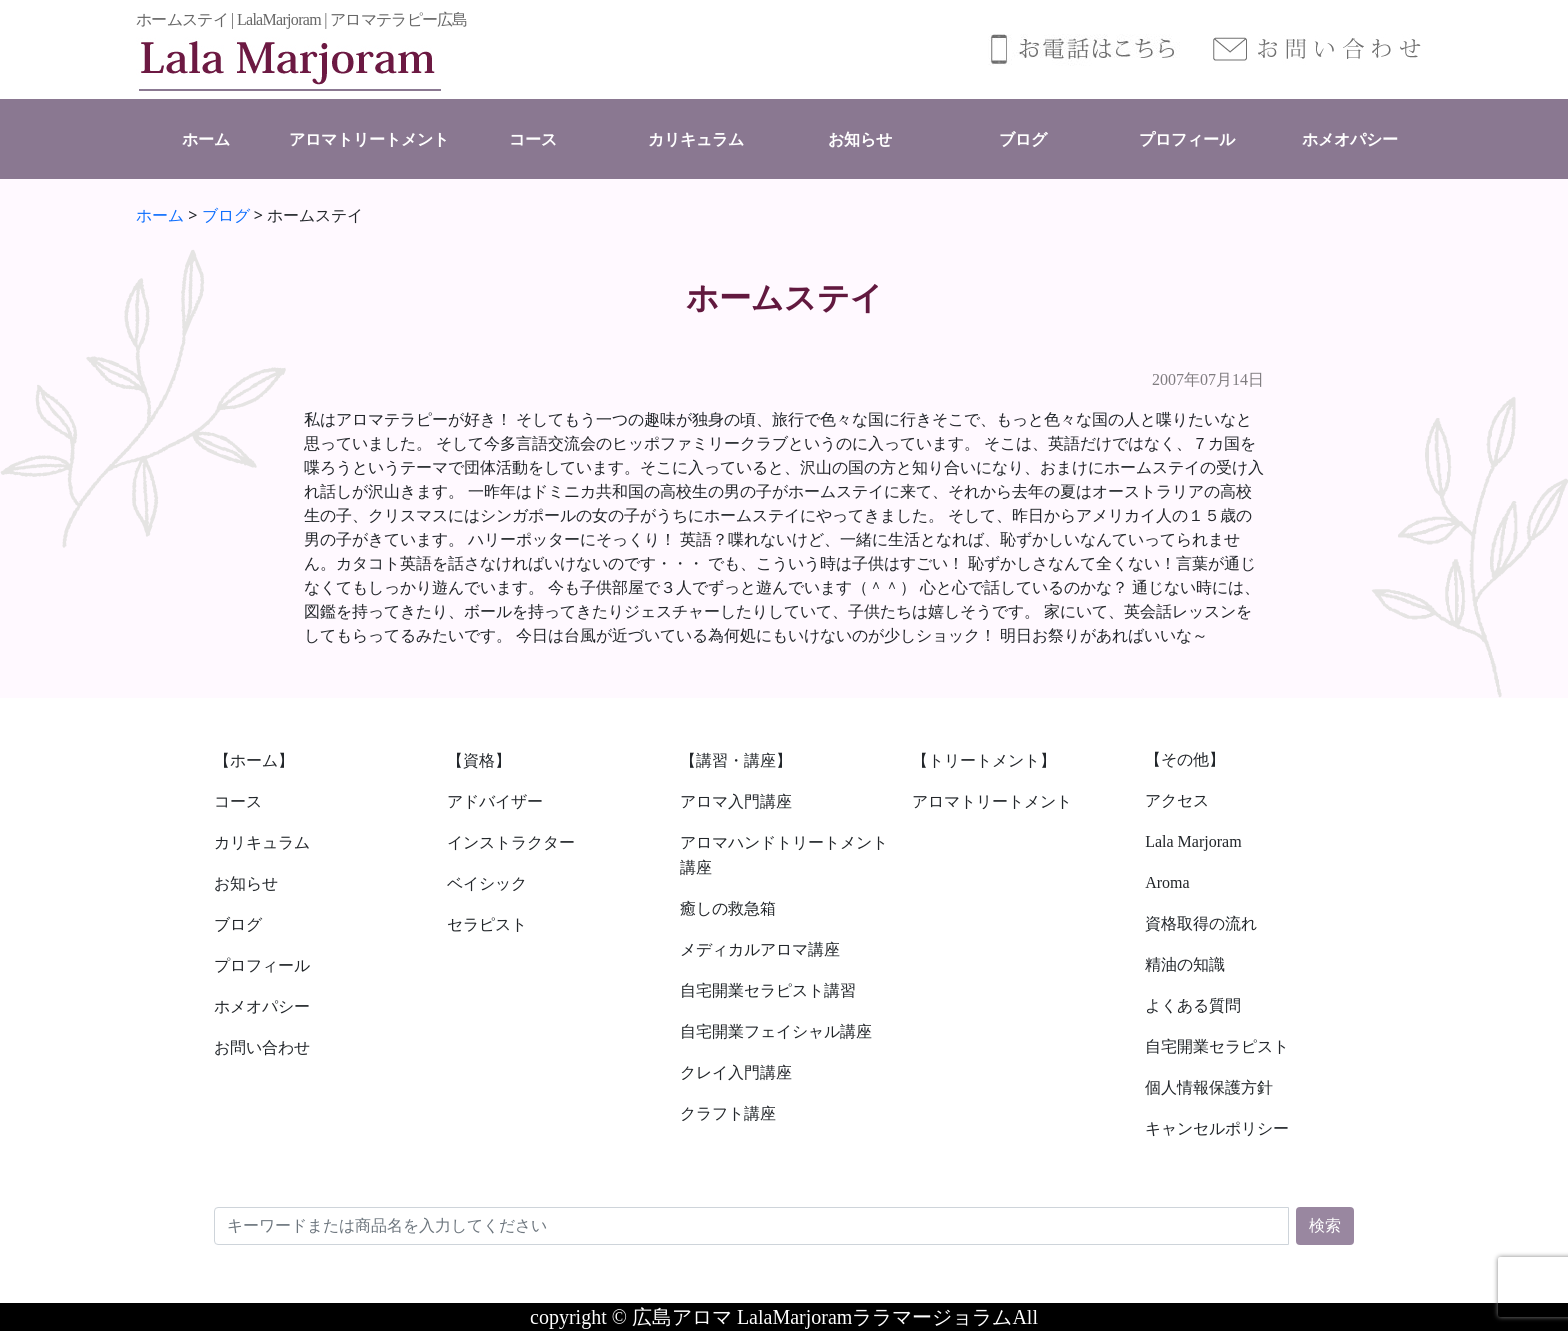  I want to click on クラフト講座, so click(728, 1113).